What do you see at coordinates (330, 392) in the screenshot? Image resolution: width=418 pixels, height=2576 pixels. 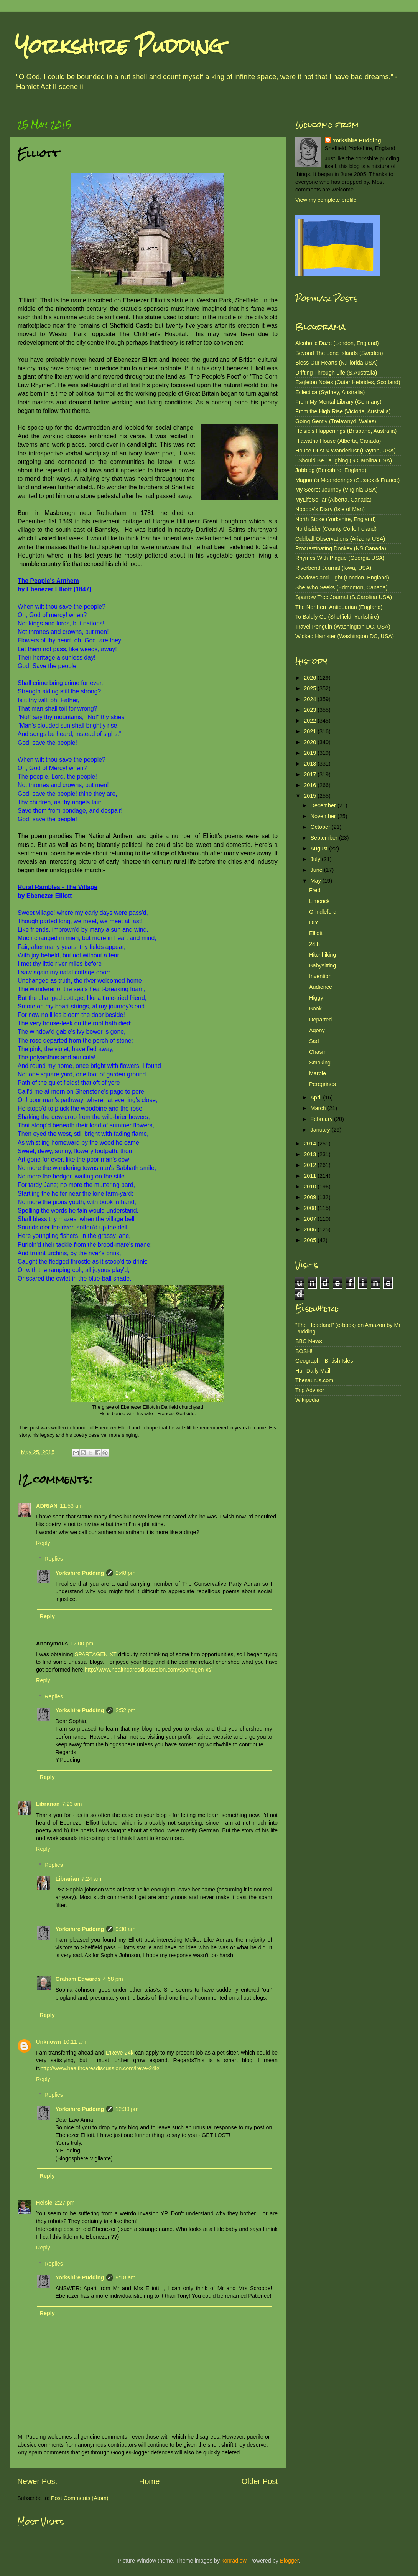 I see `Eclectica (Sydney, Australia)` at bounding box center [330, 392].